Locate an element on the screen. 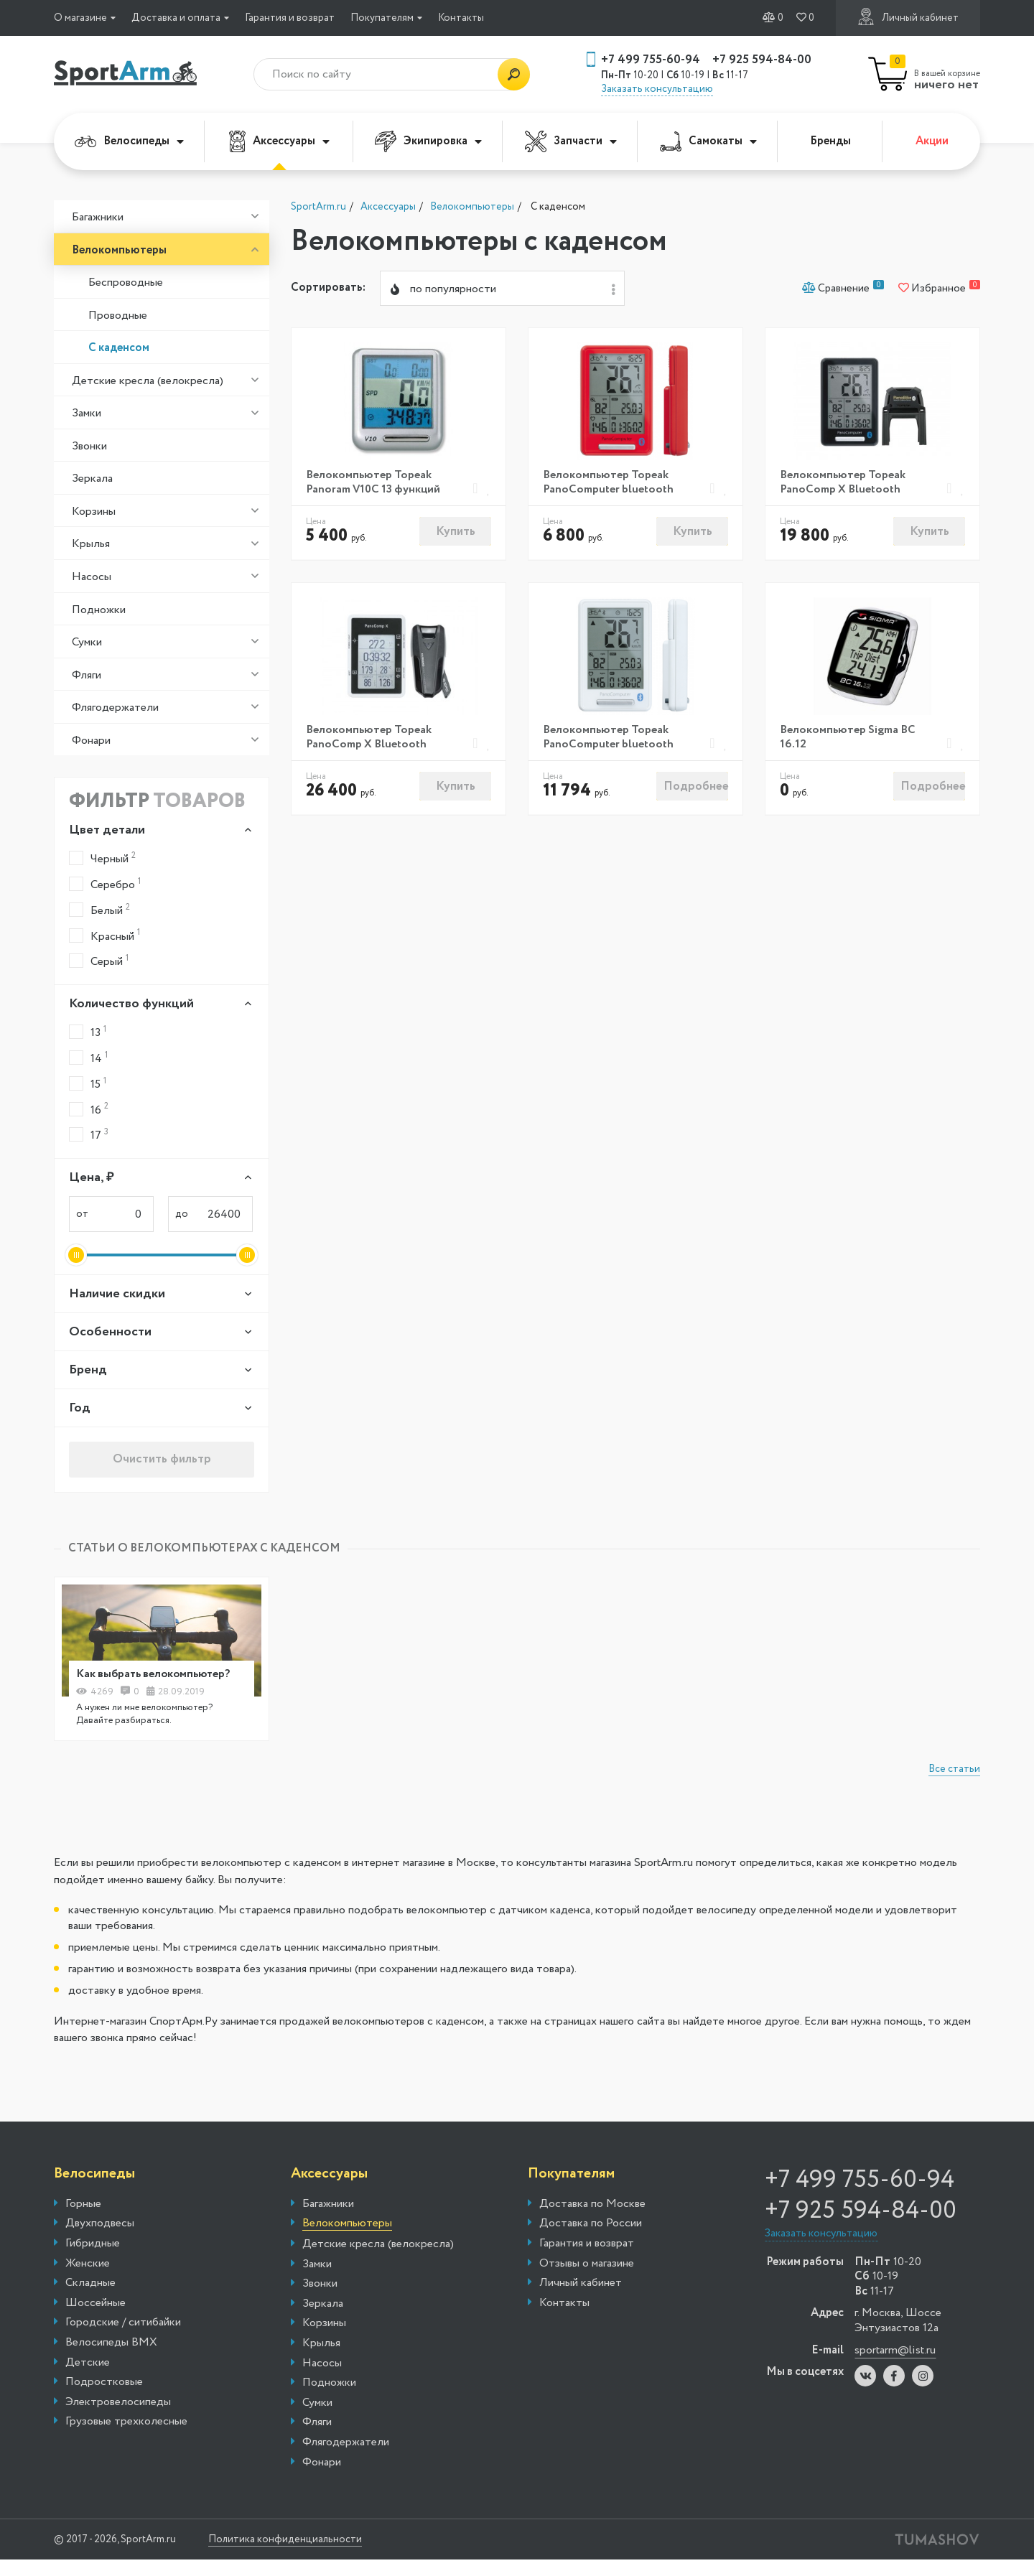  Гибридные is located at coordinates (92, 2245).